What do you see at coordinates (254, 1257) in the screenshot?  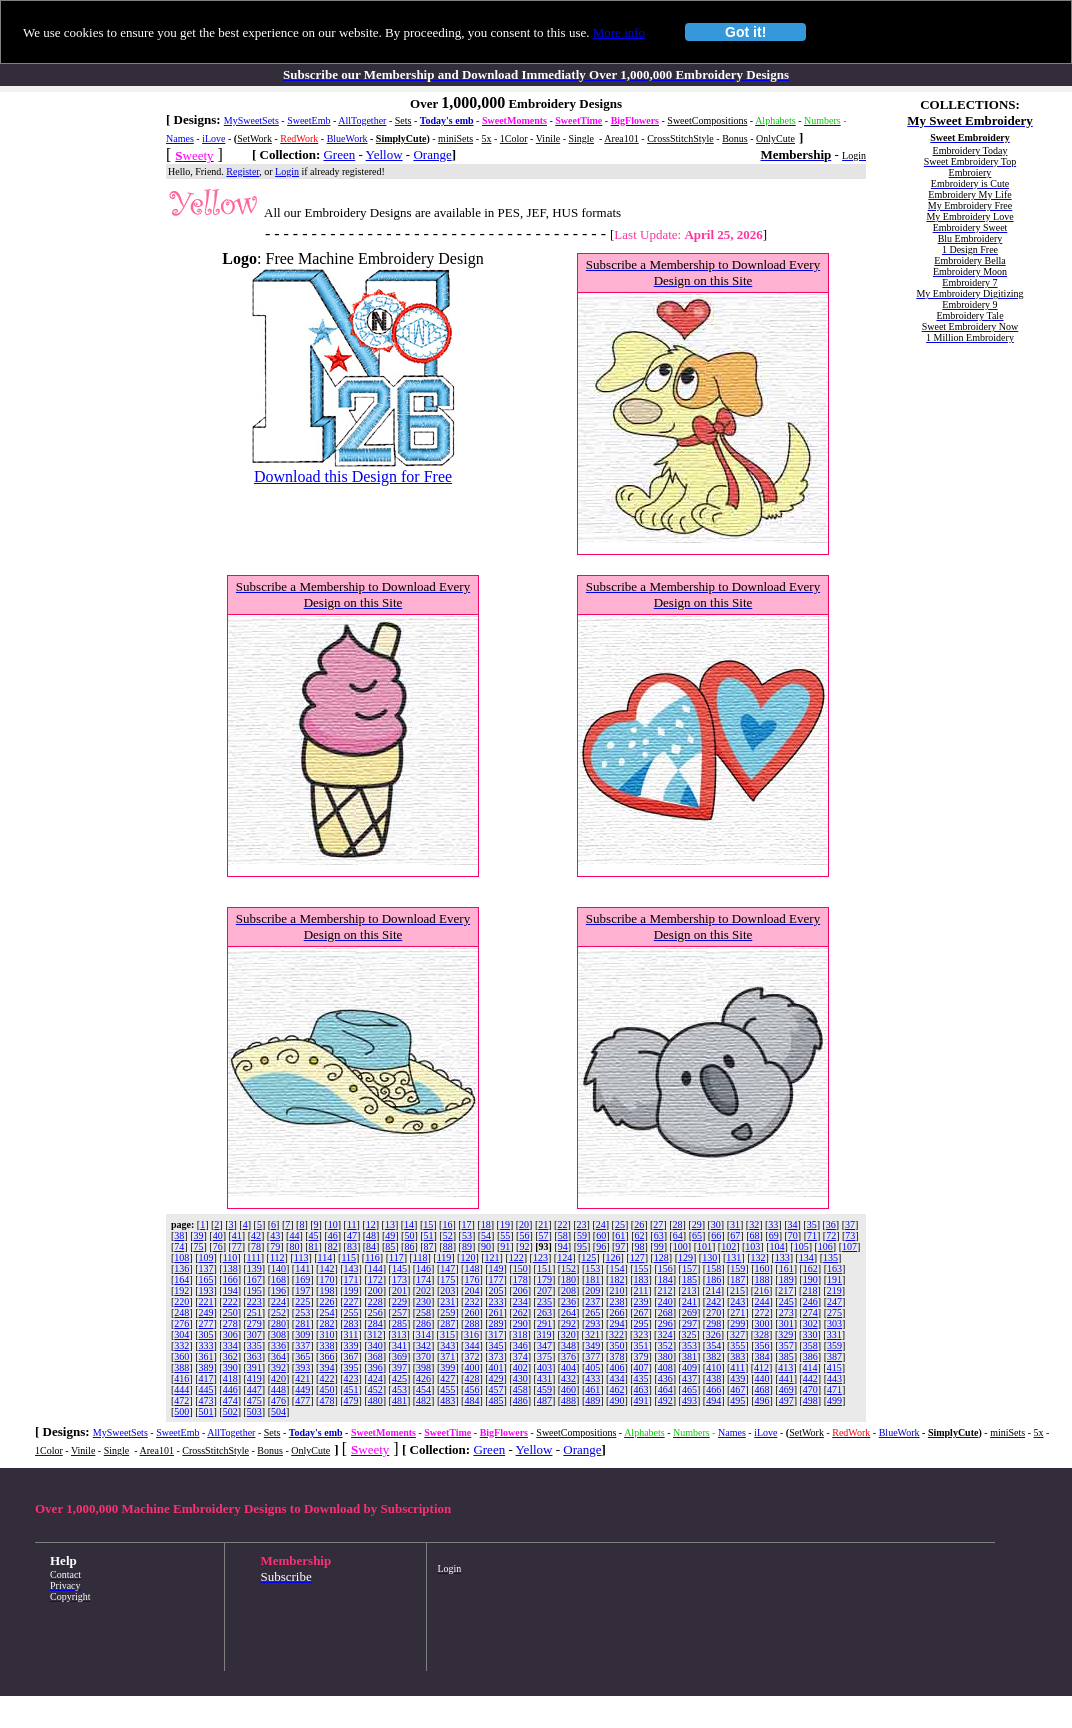 I see `111` at bounding box center [254, 1257].